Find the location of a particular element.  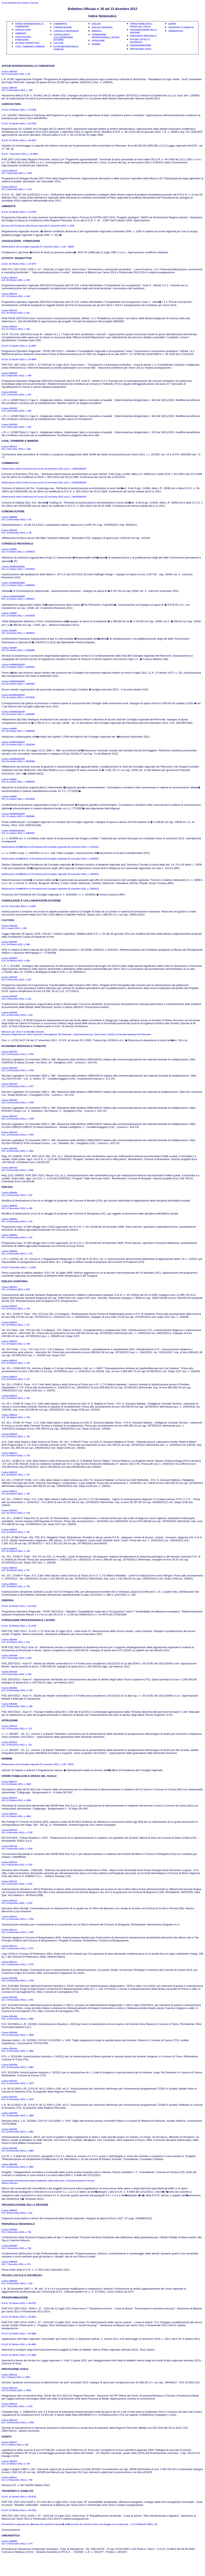

Codice A04000 D.D. 31 ottobre 2012, n. 556/0234 is located at coordinates (18, 780).